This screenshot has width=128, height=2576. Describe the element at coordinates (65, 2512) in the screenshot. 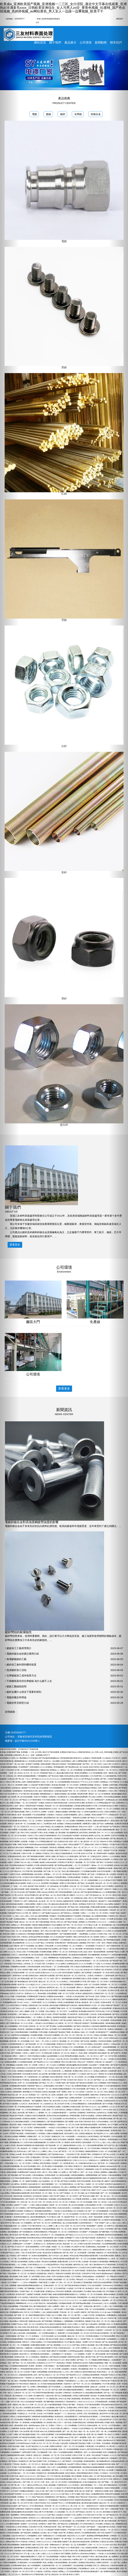

I see `久久精品视频一区二区三区` at that location.